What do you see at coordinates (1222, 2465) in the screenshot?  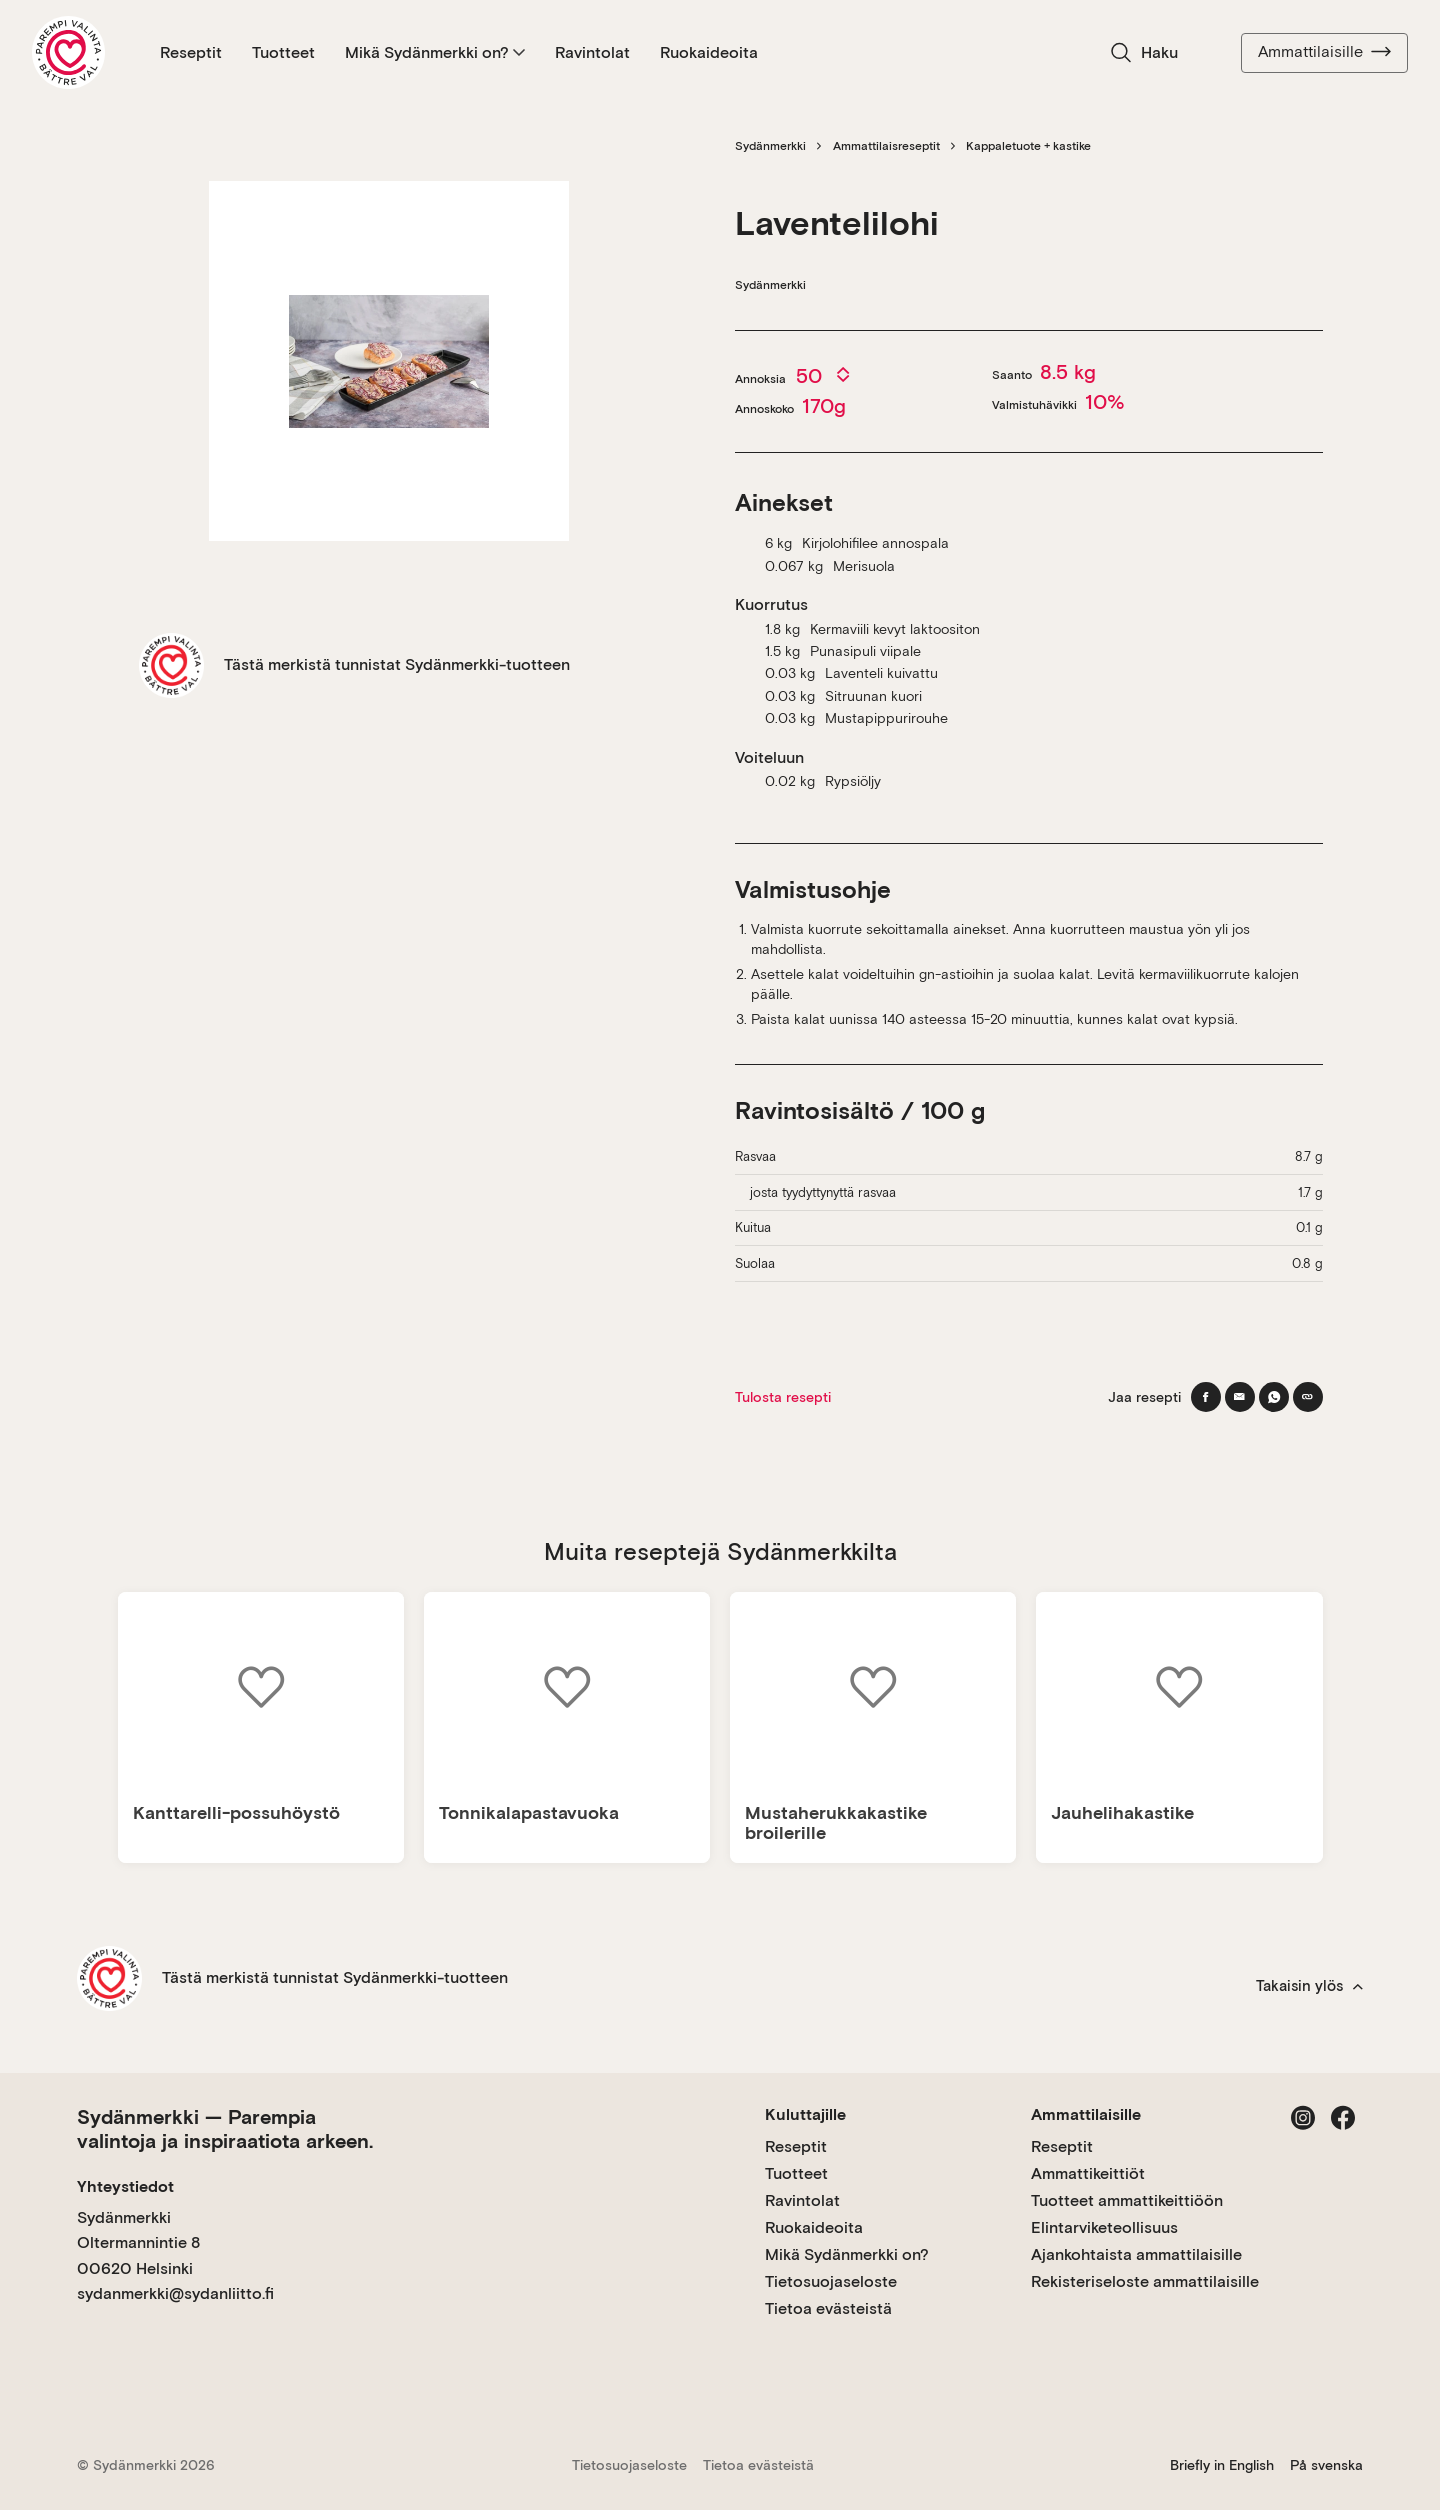 I see `Briefly in English` at bounding box center [1222, 2465].